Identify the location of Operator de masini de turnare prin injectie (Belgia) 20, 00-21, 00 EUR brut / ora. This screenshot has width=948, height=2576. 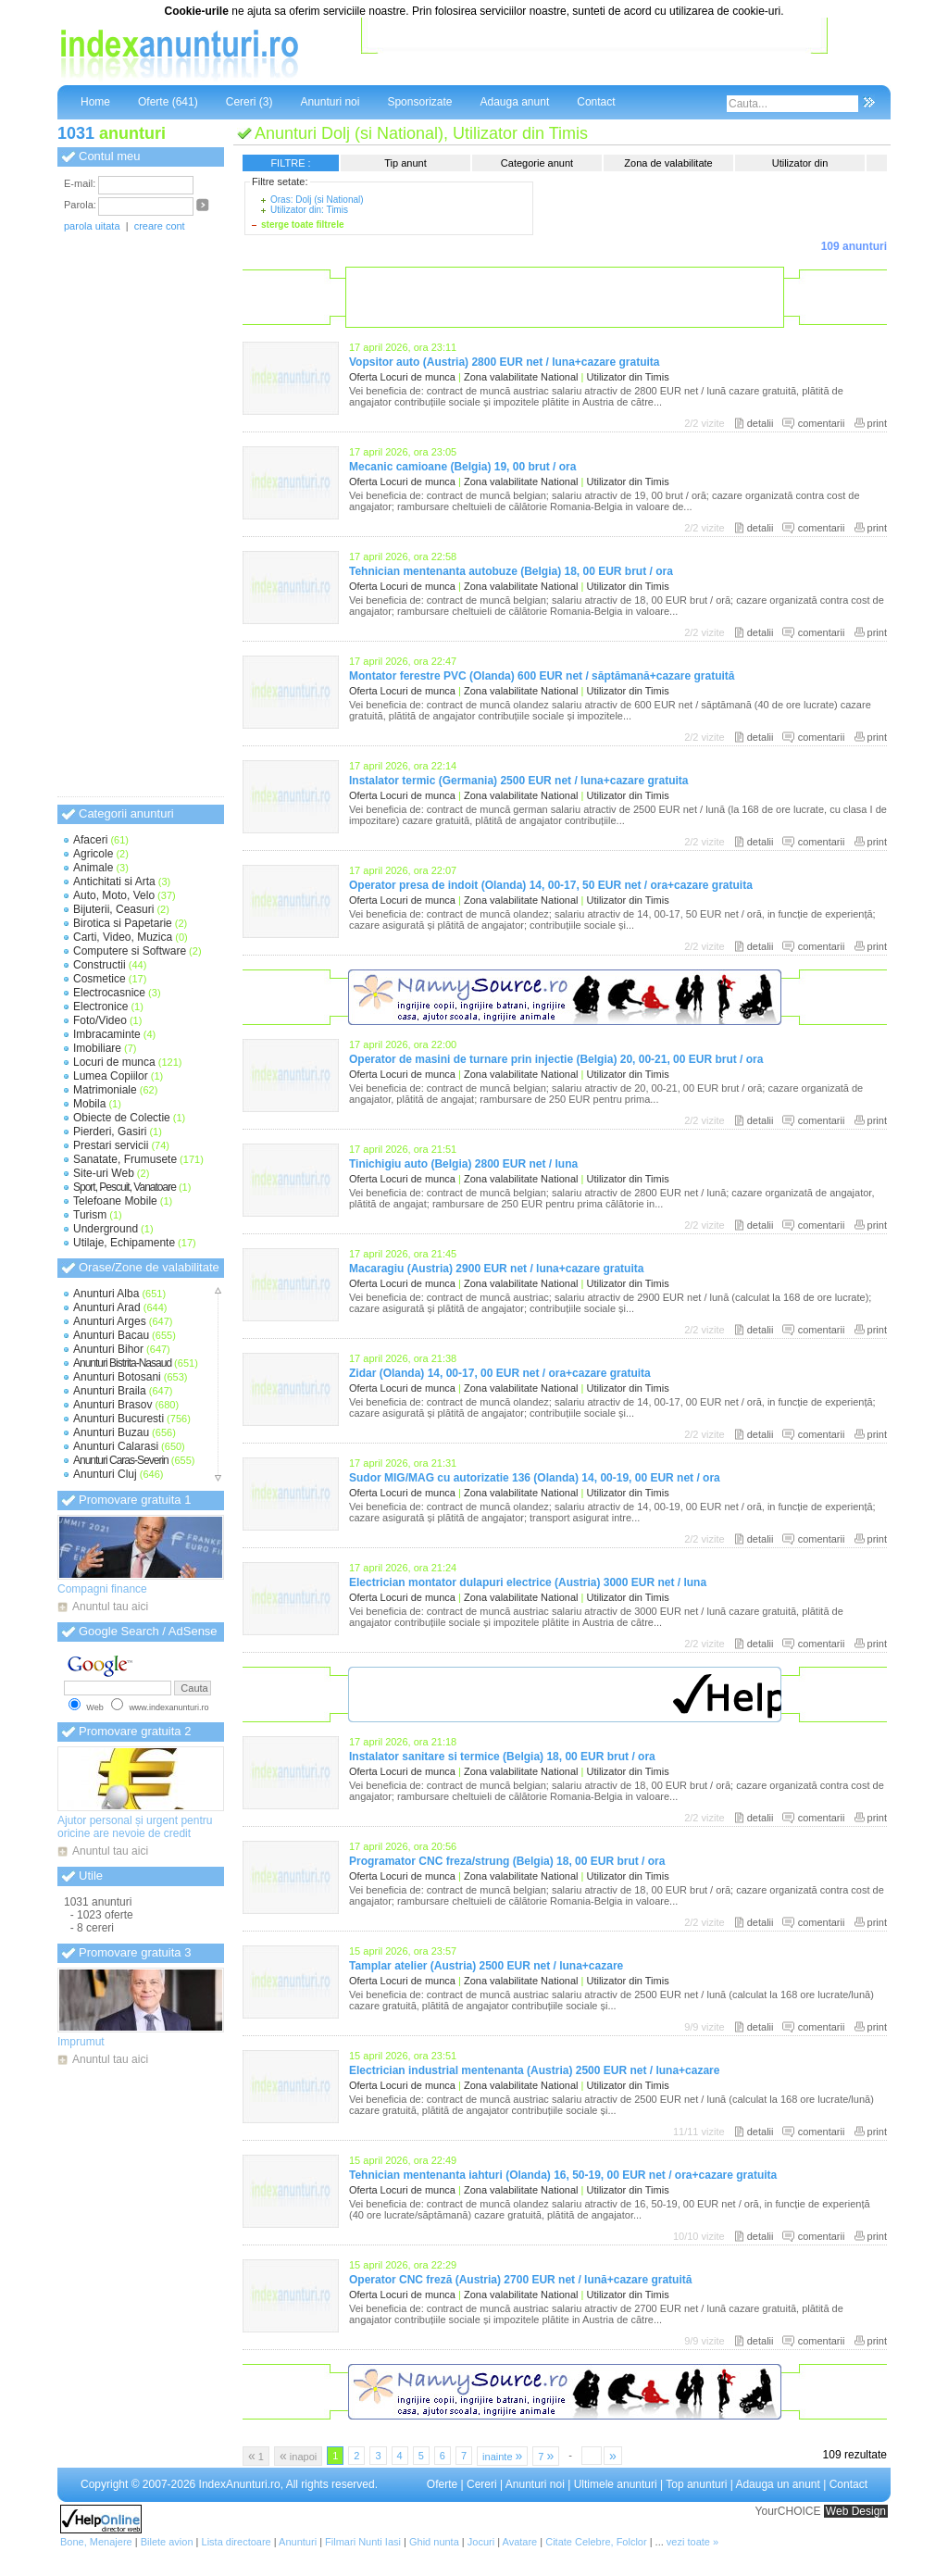
(556, 1059).